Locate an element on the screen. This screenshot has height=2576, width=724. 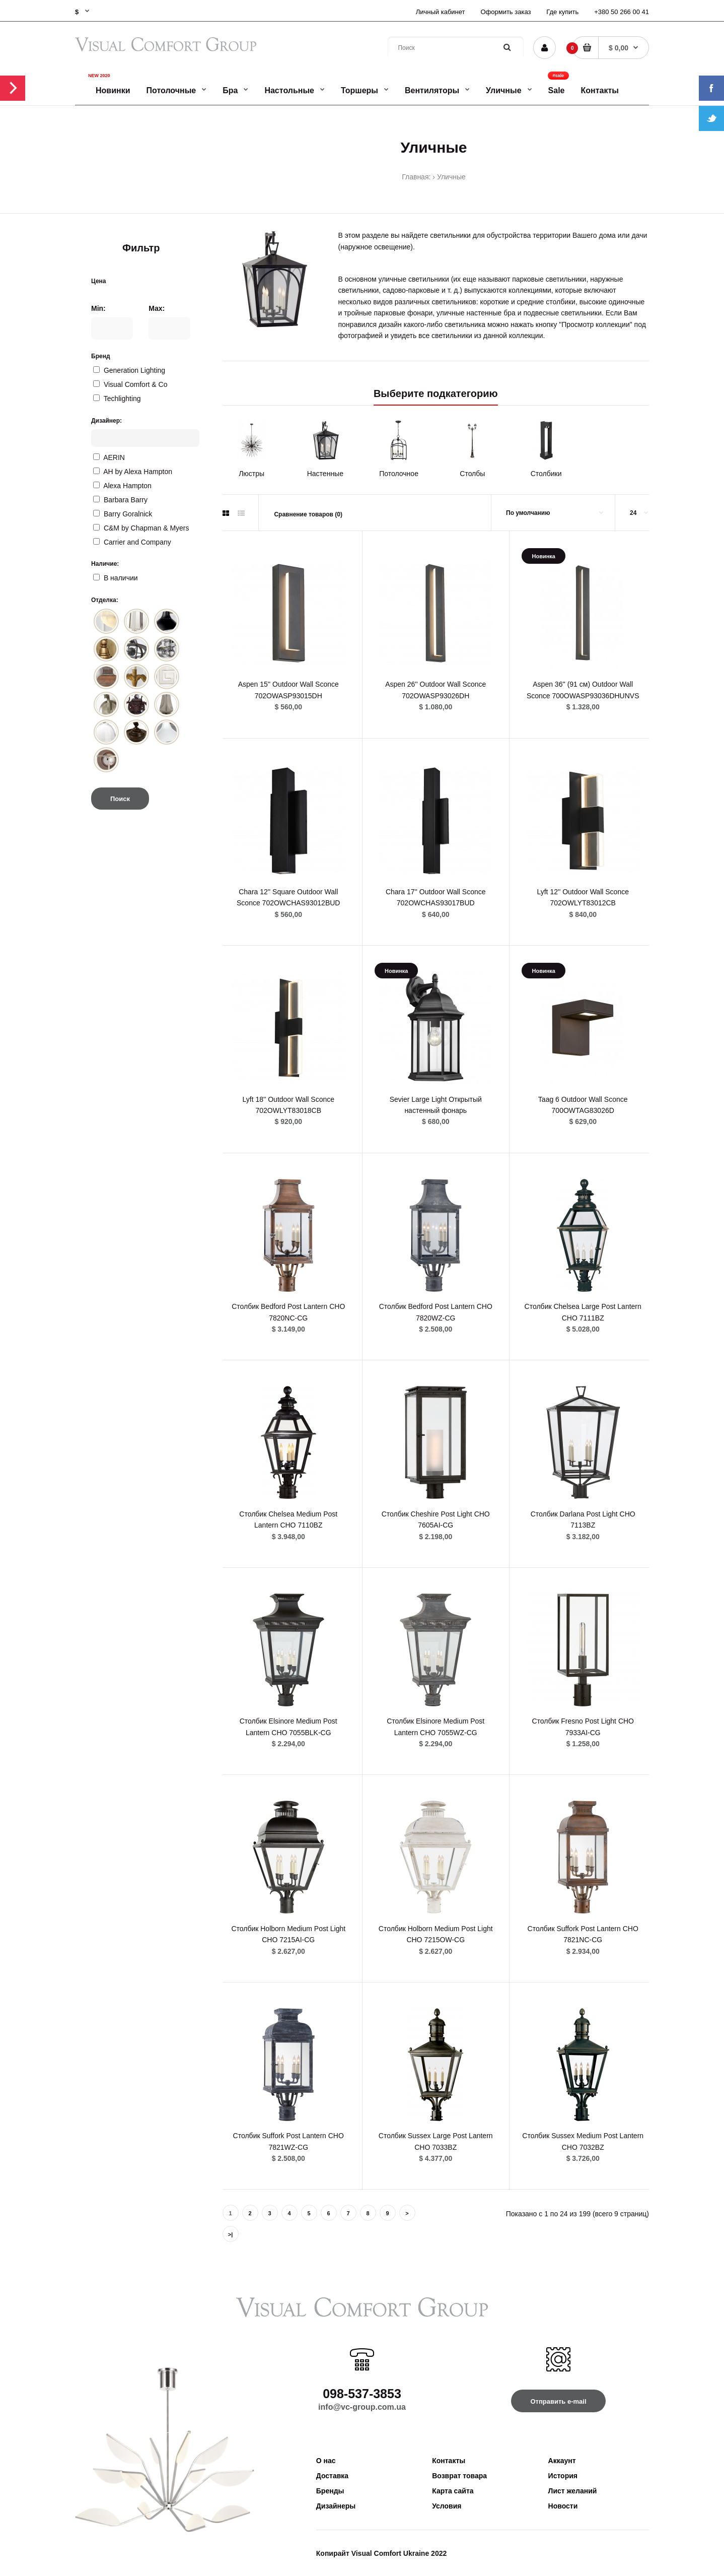
>| is located at coordinates (230, 2234).